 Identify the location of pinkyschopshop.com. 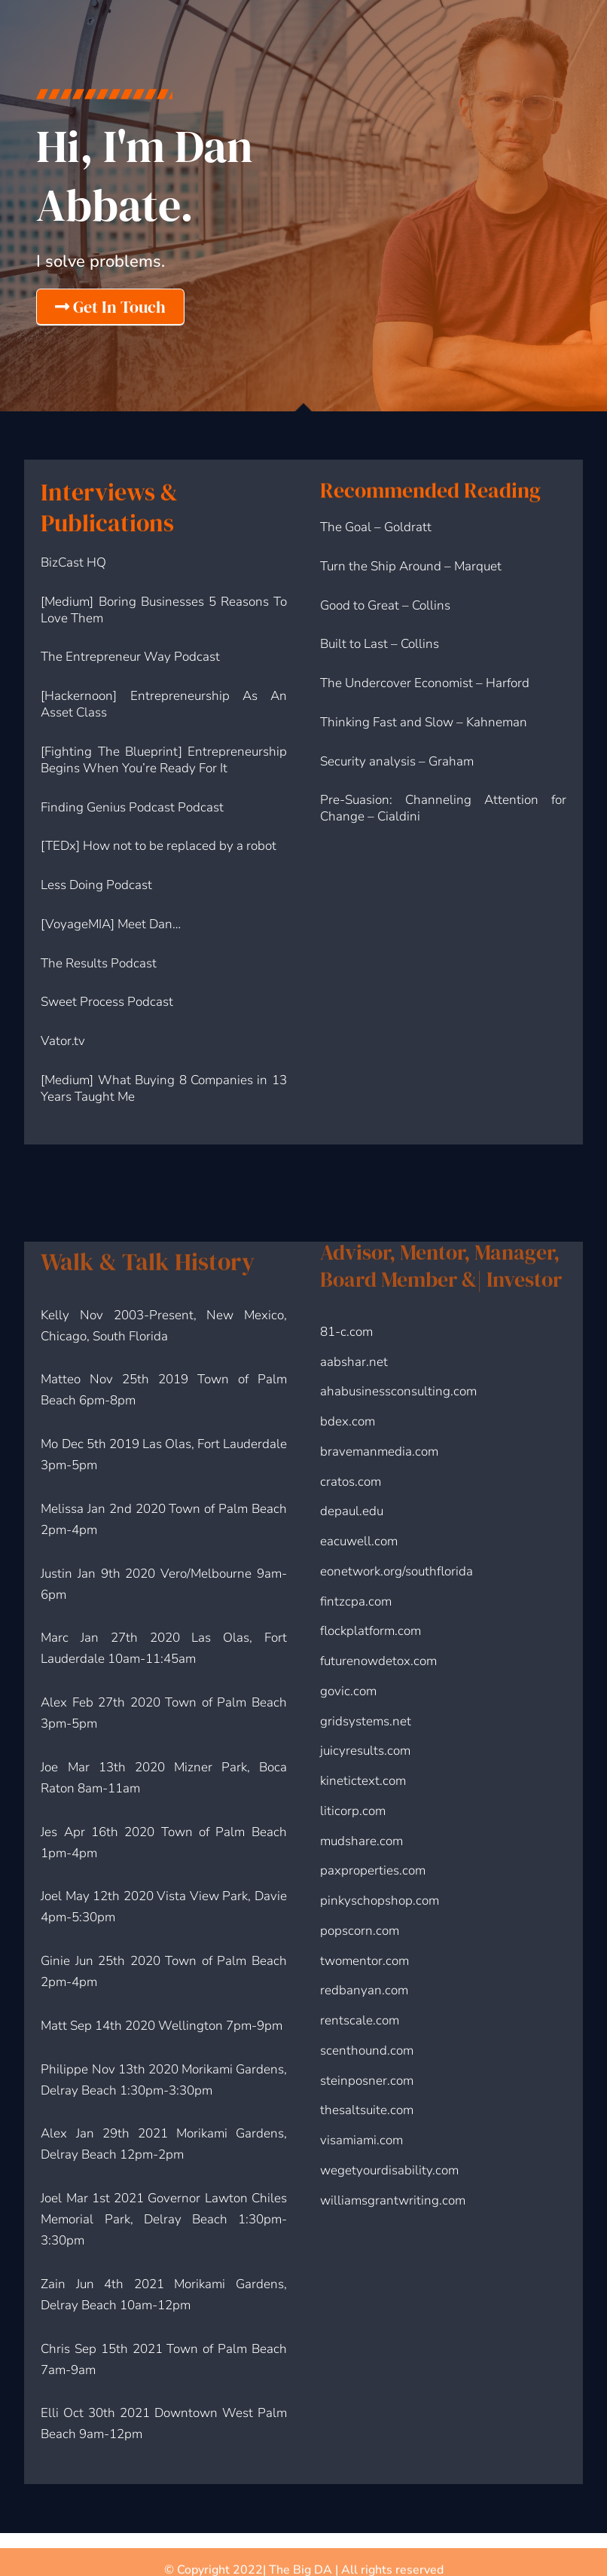
(379, 1900).